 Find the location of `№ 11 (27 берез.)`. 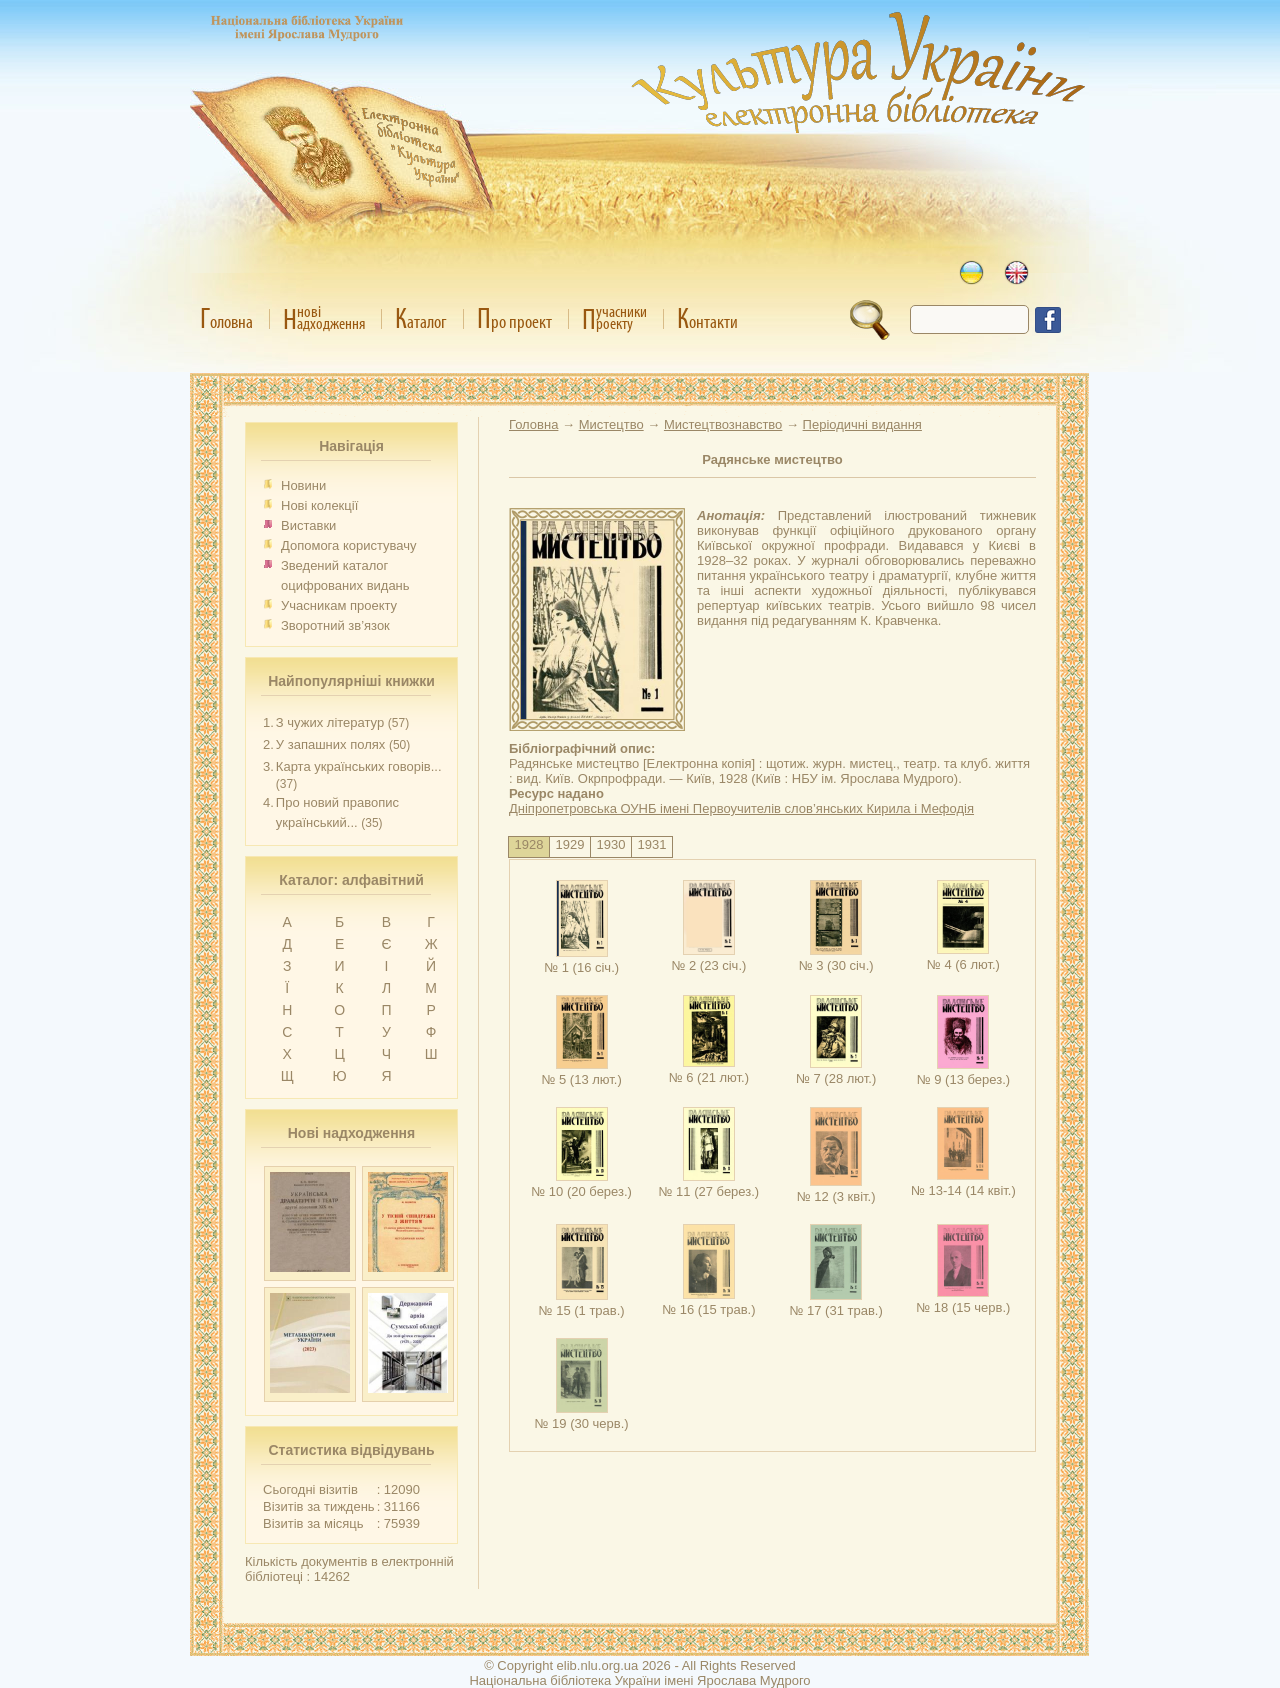

№ 11 (27 берез.) is located at coordinates (709, 1184).